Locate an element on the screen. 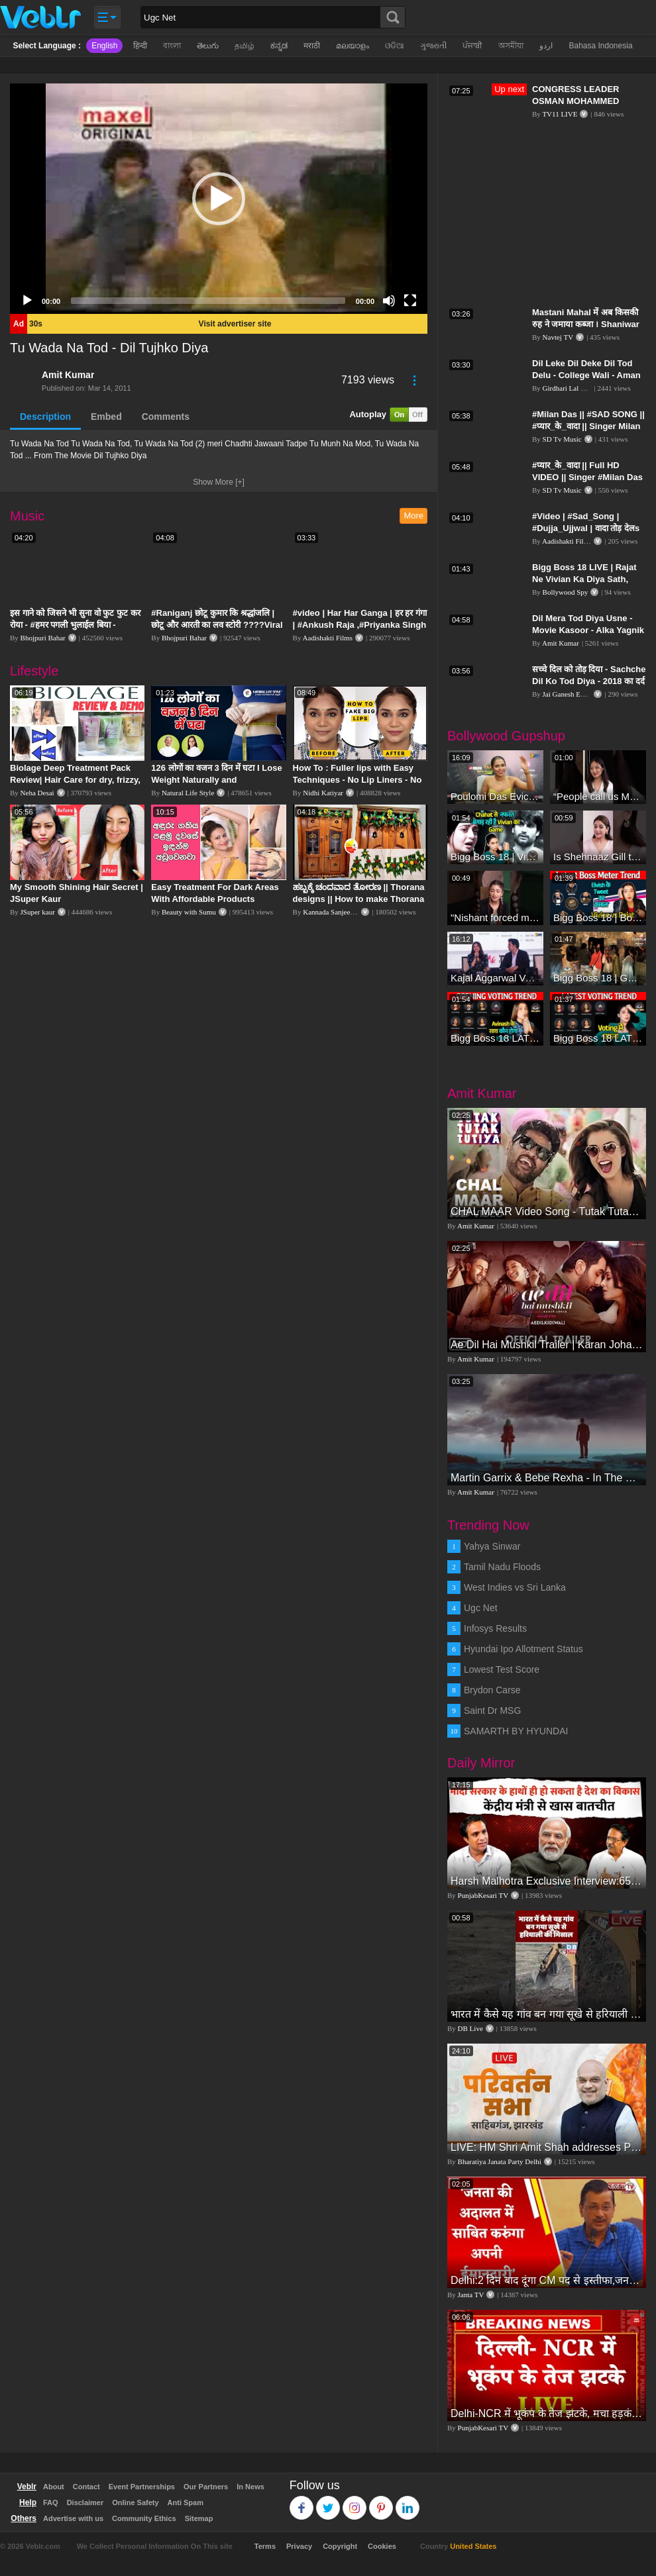 This screenshot has height=2576, width=656. FAQ is located at coordinates (50, 2502).